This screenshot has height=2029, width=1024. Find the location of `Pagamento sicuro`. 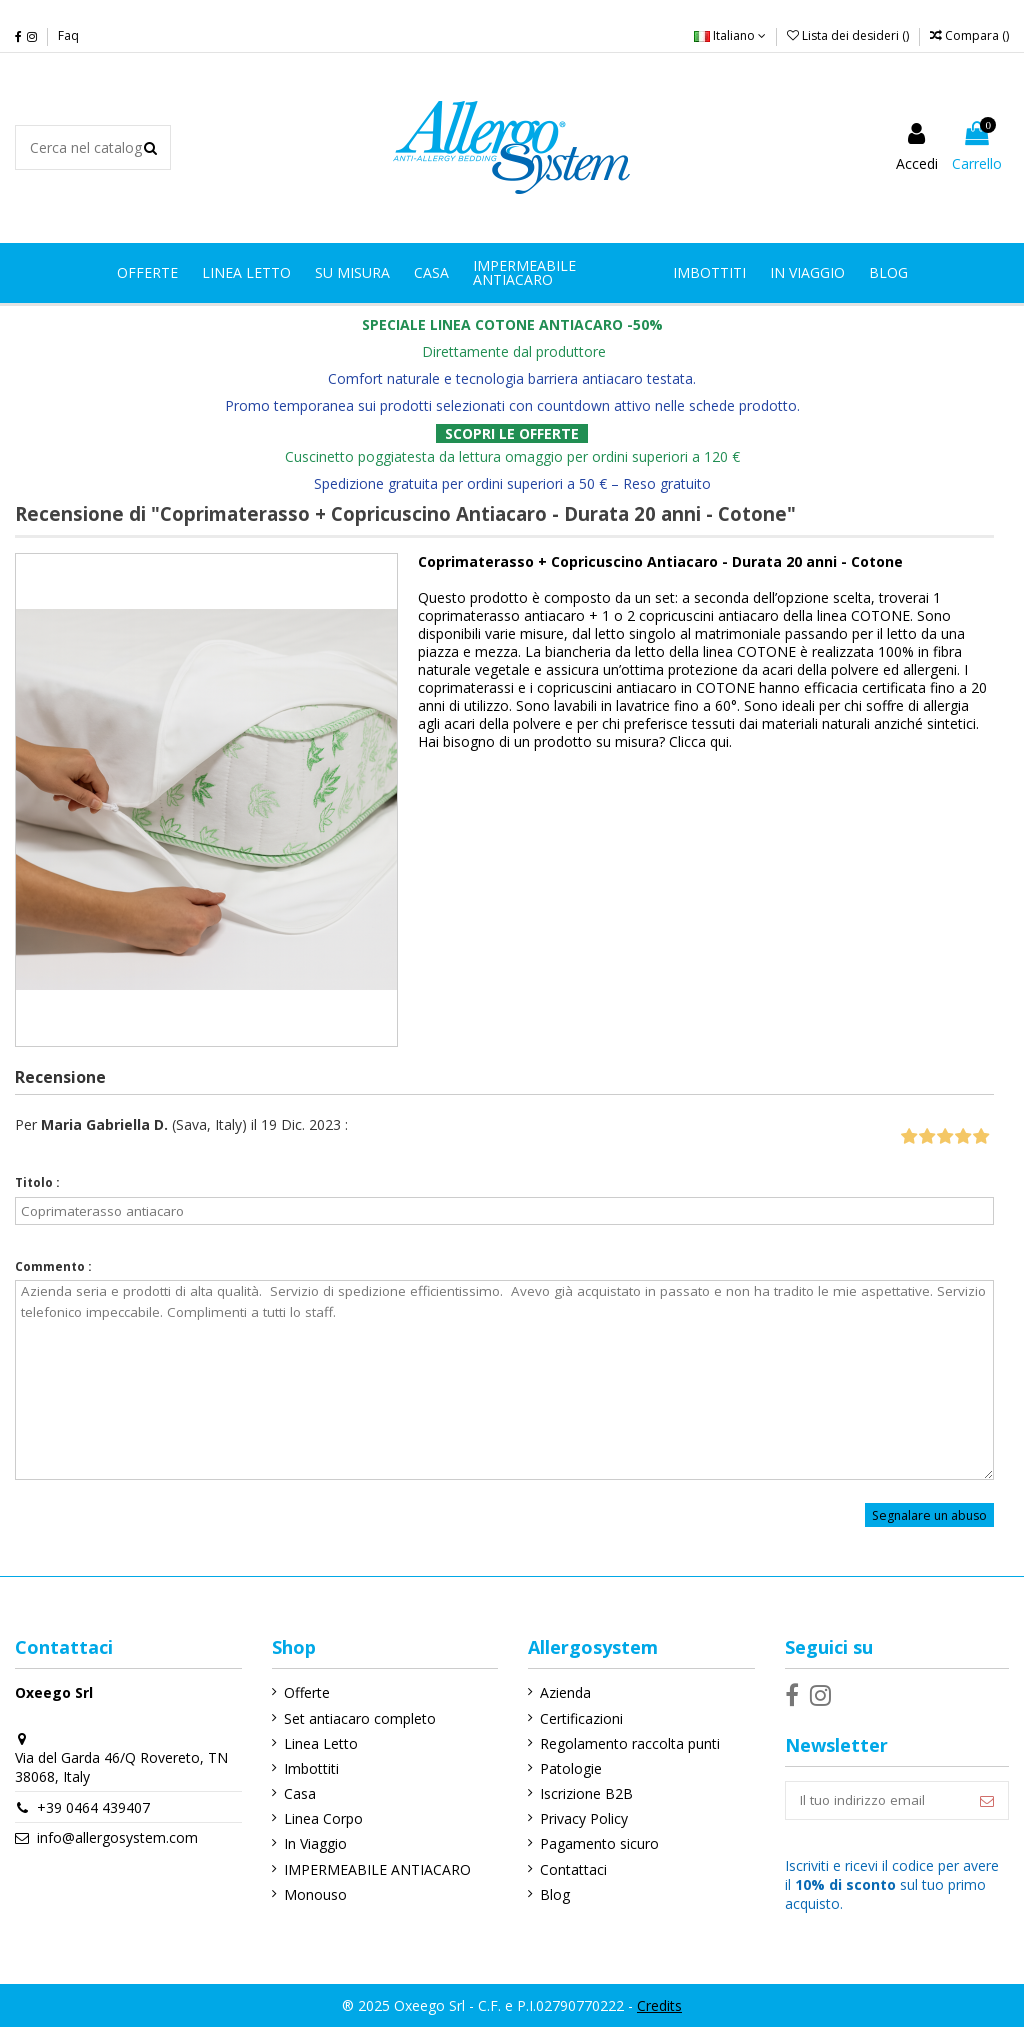

Pagamento sicuro is located at coordinates (596, 1843).